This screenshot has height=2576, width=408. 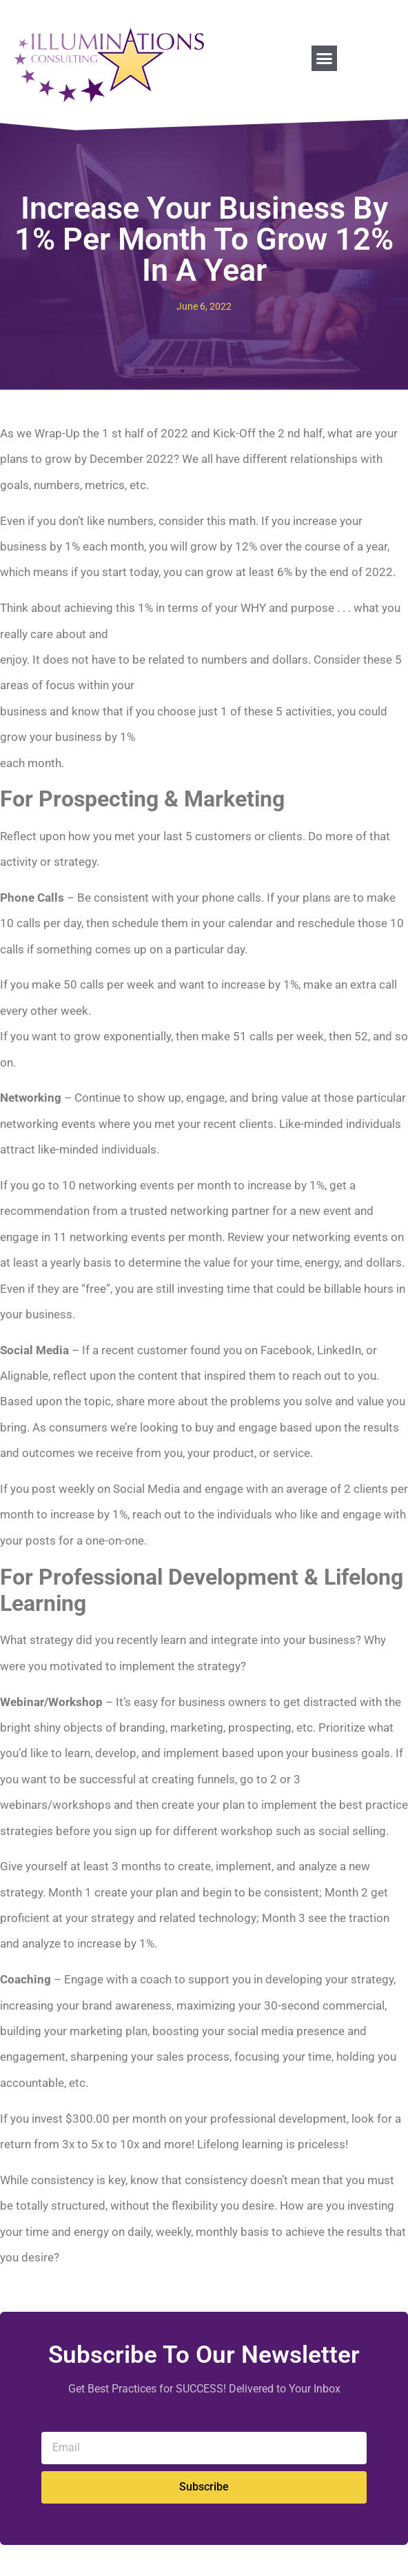 What do you see at coordinates (325, 59) in the screenshot?
I see `[button]` at bounding box center [325, 59].